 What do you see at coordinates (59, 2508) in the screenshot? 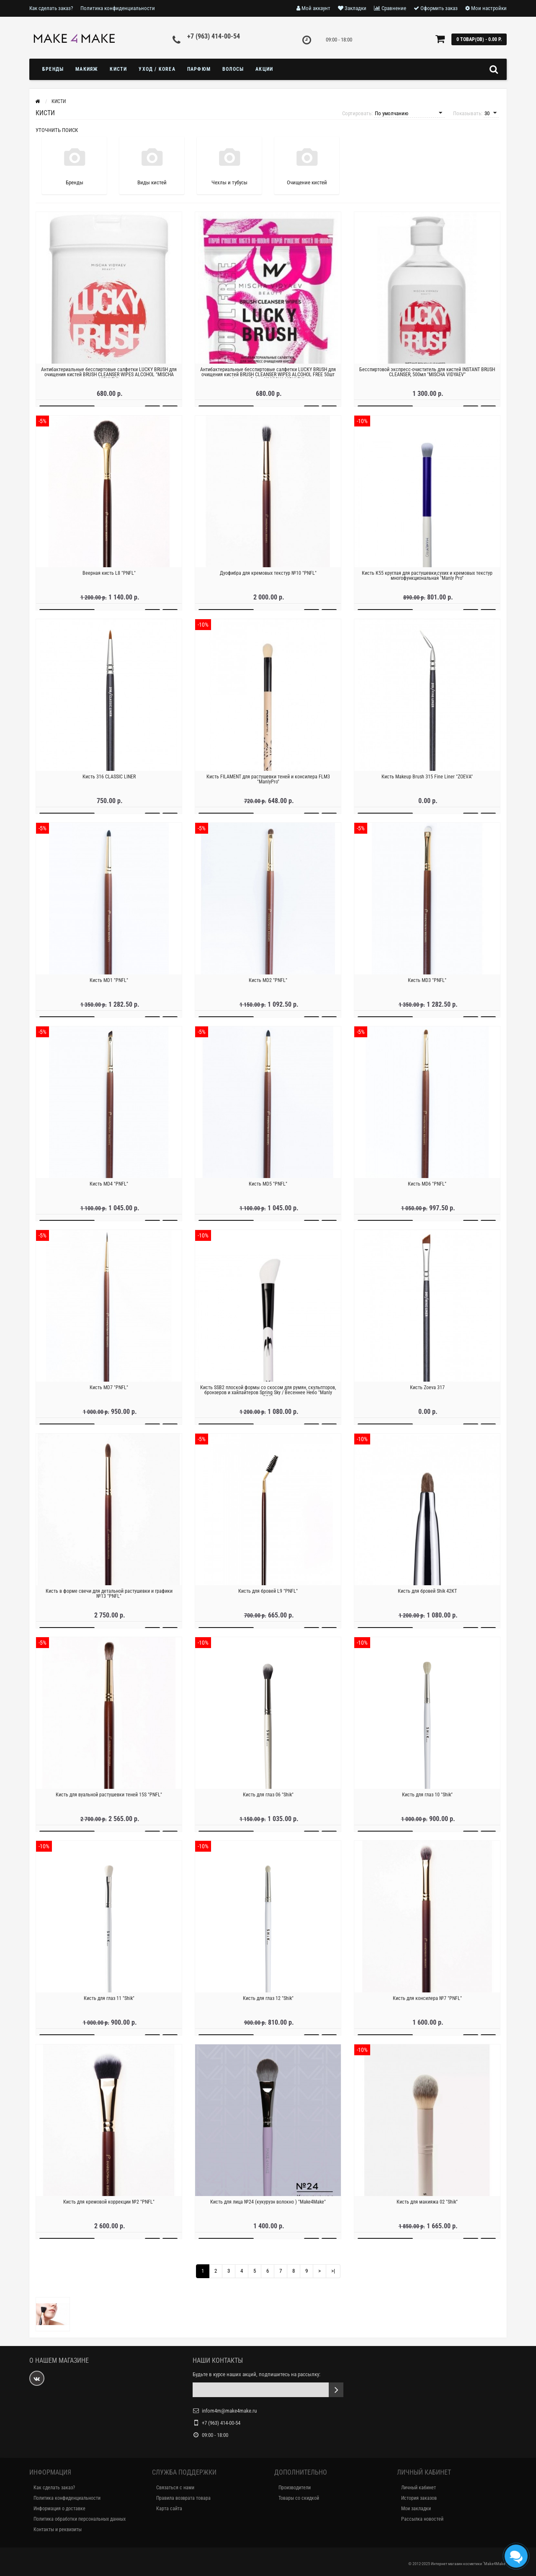
I see `Информация о доставке` at bounding box center [59, 2508].